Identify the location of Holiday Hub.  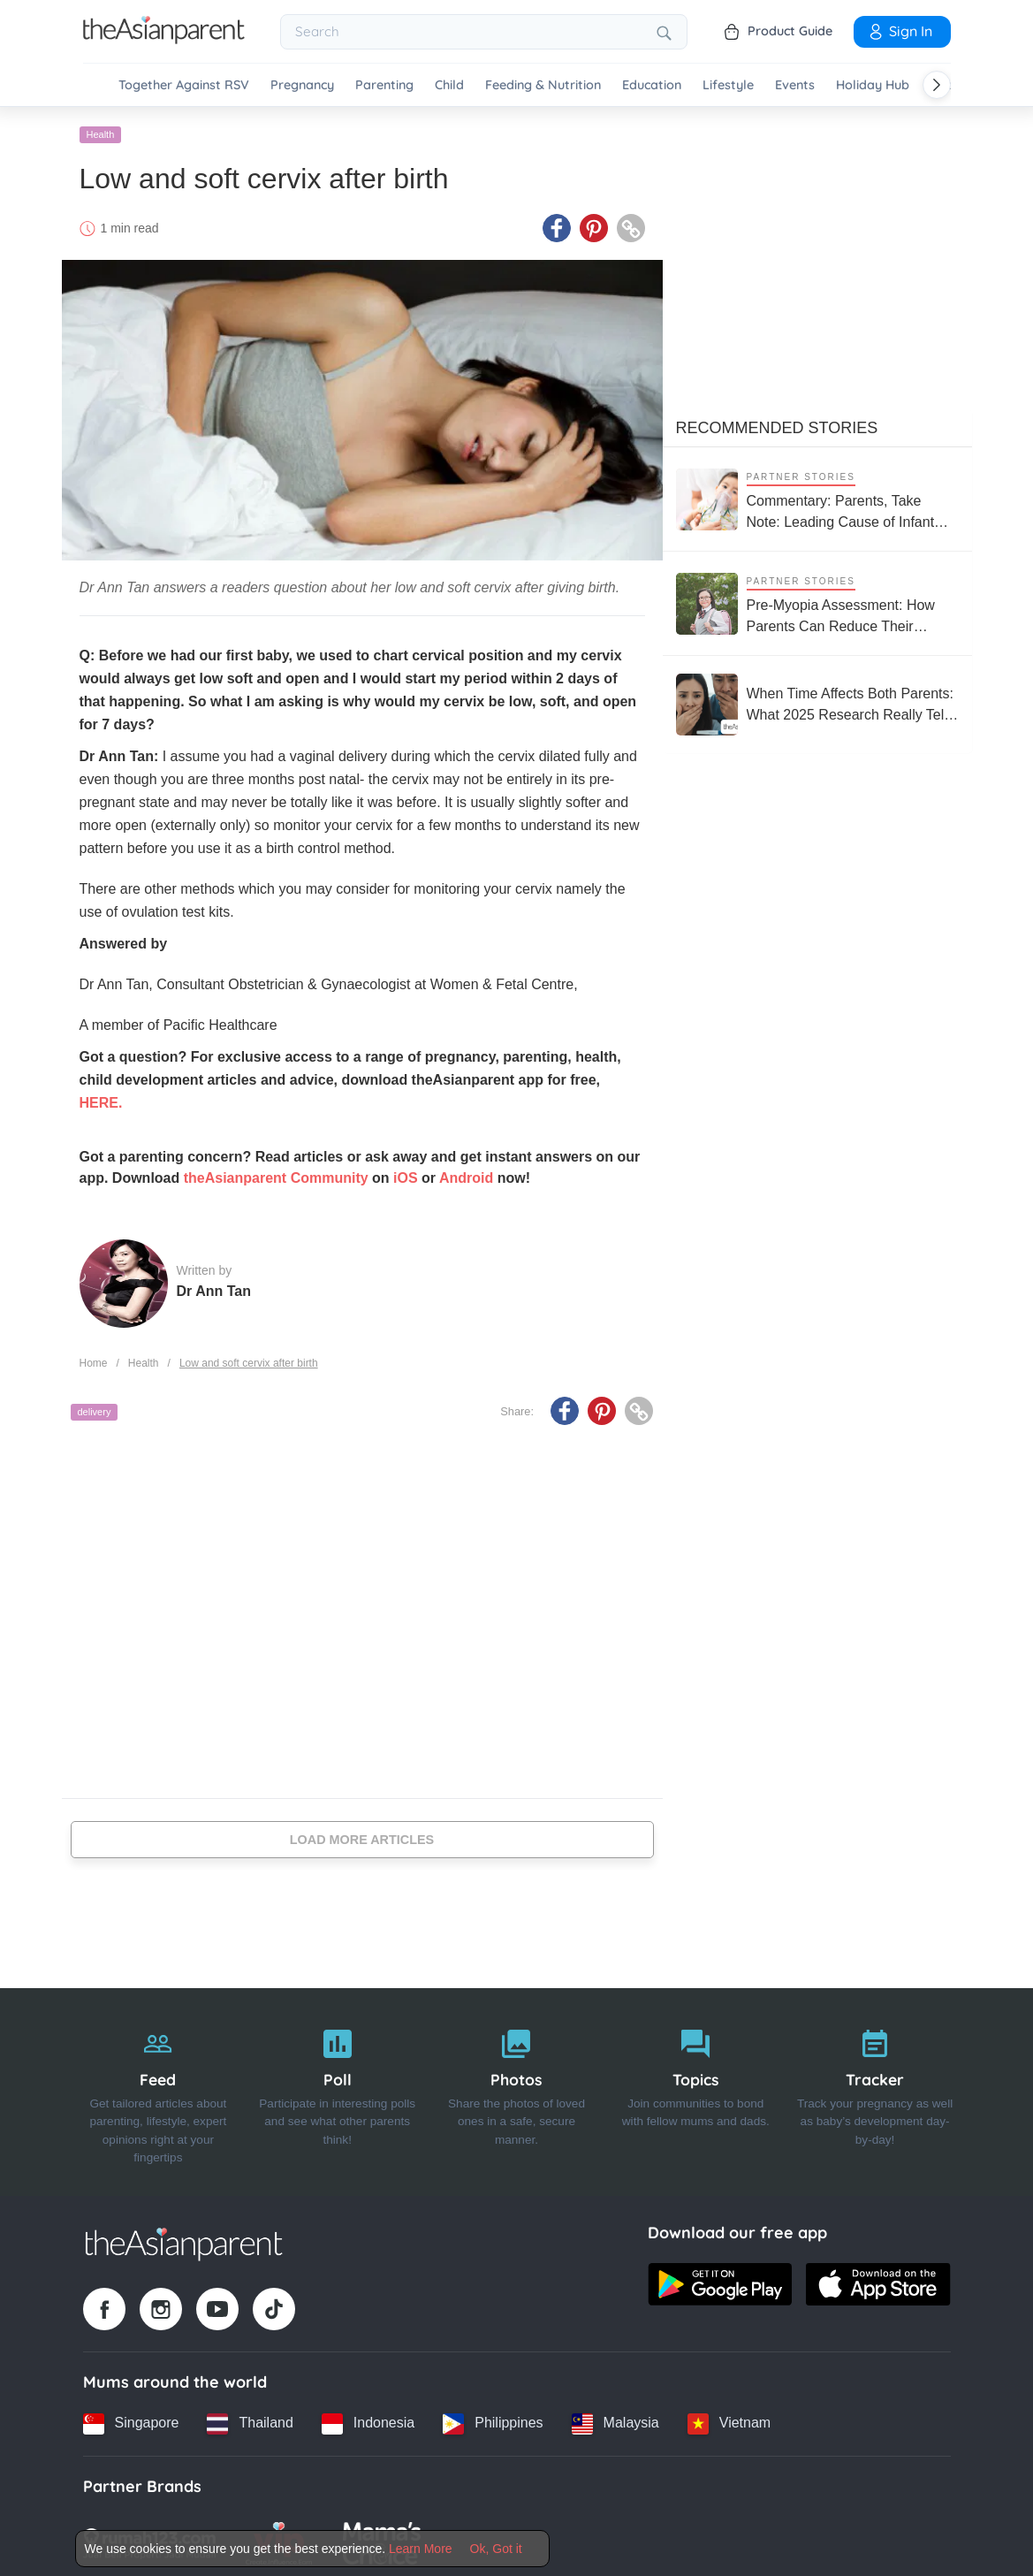
(872, 85).